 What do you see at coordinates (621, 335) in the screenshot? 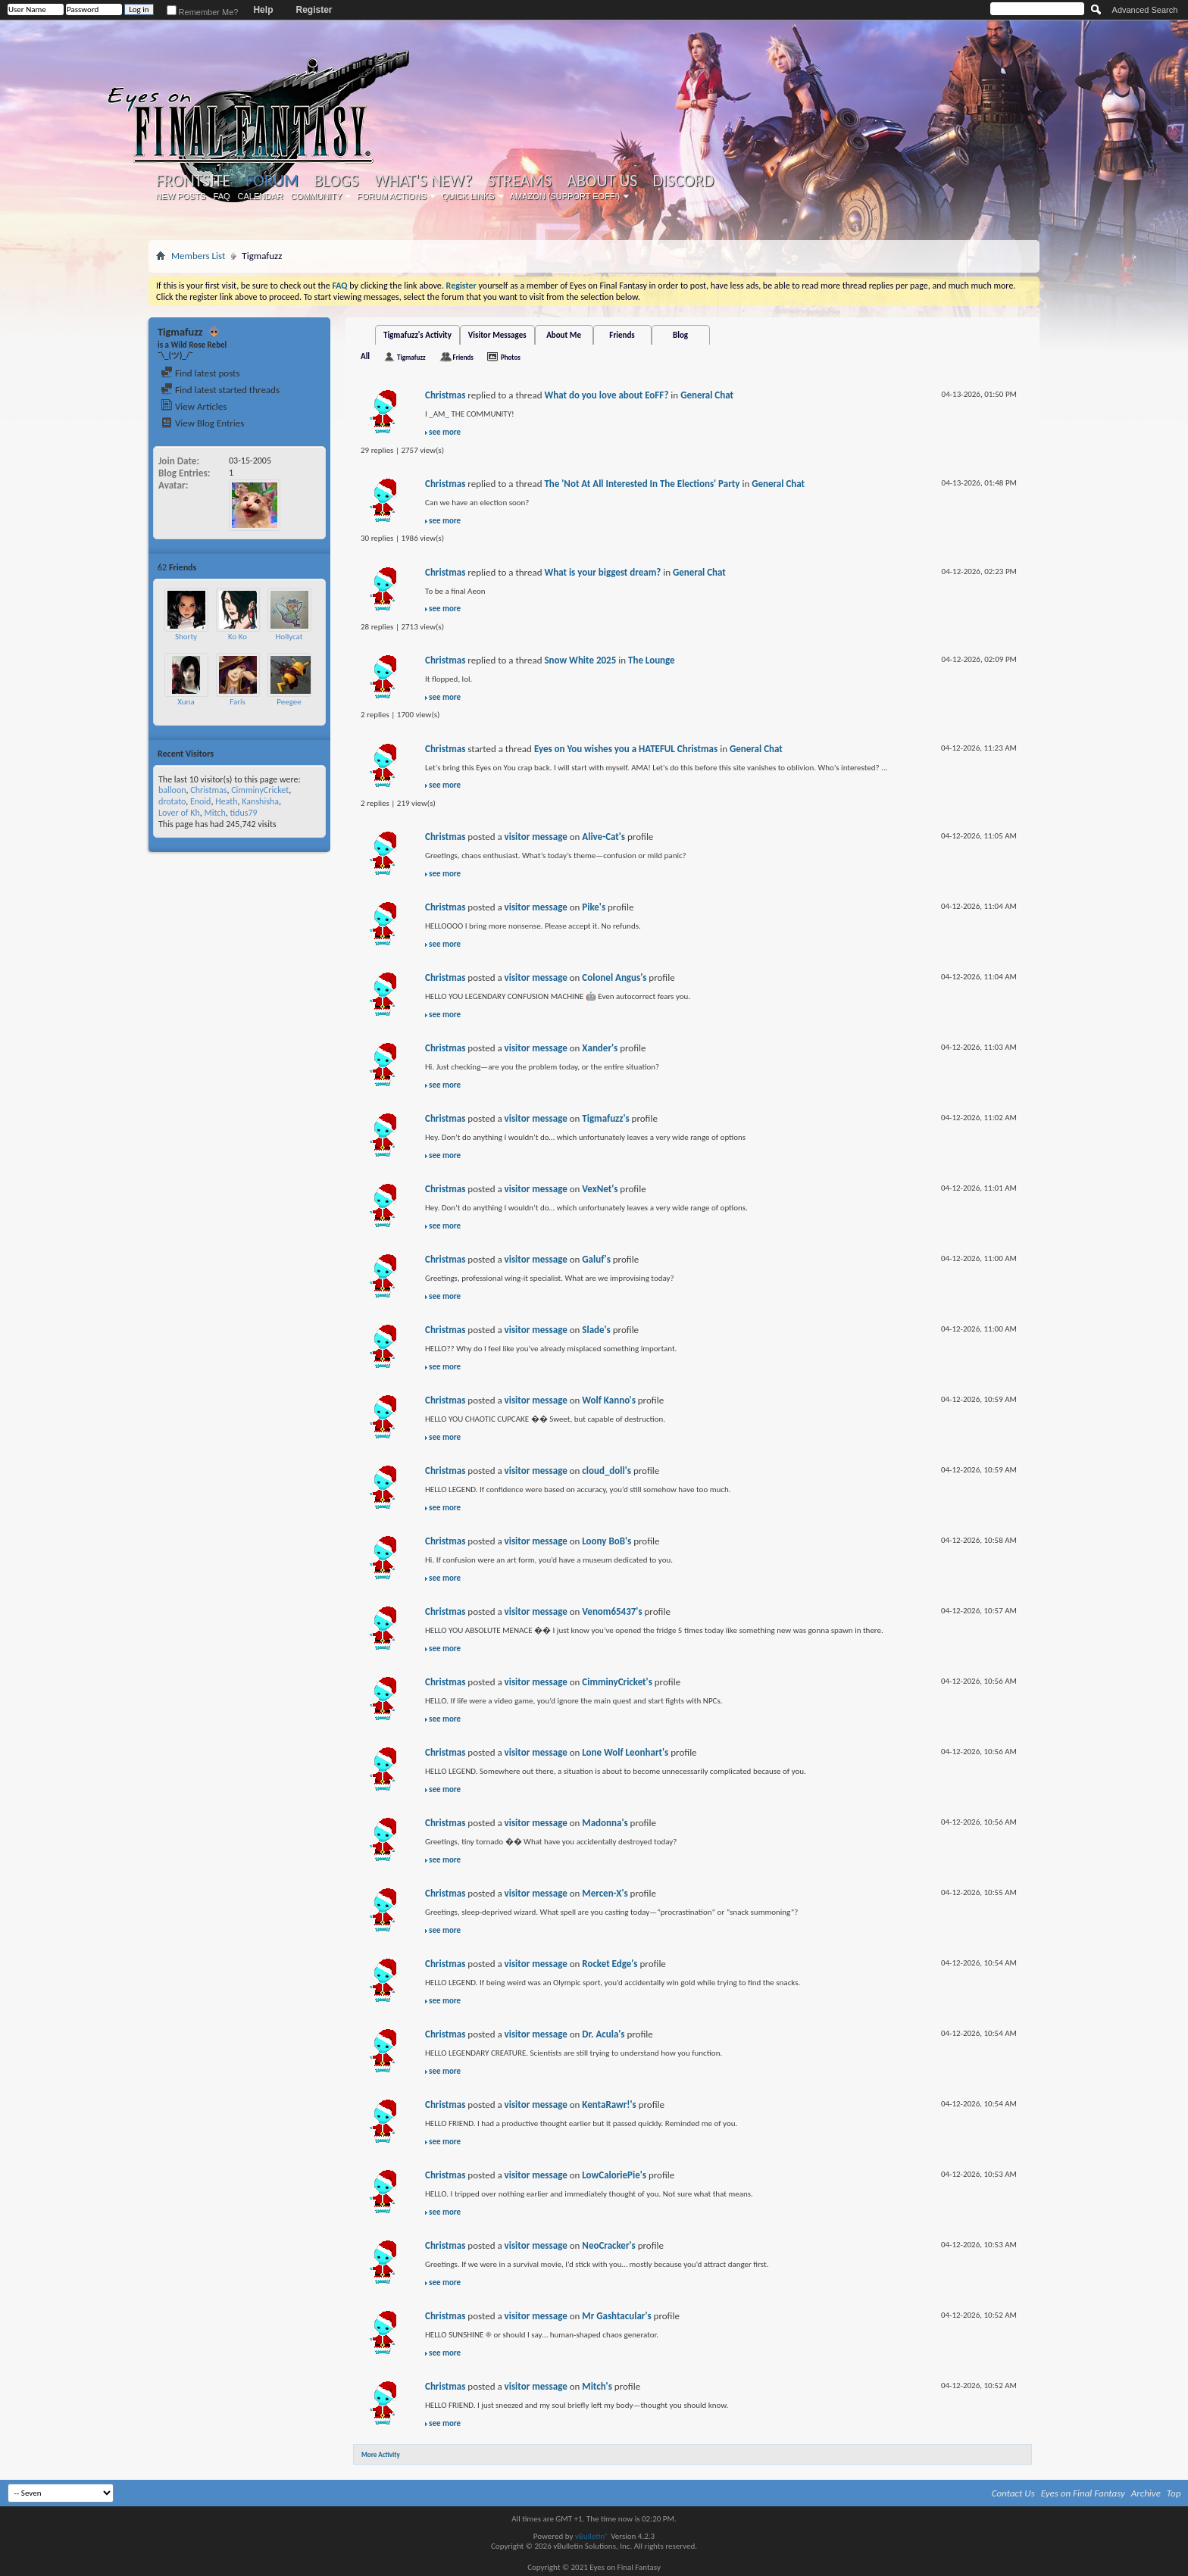
I see `Friends` at bounding box center [621, 335].